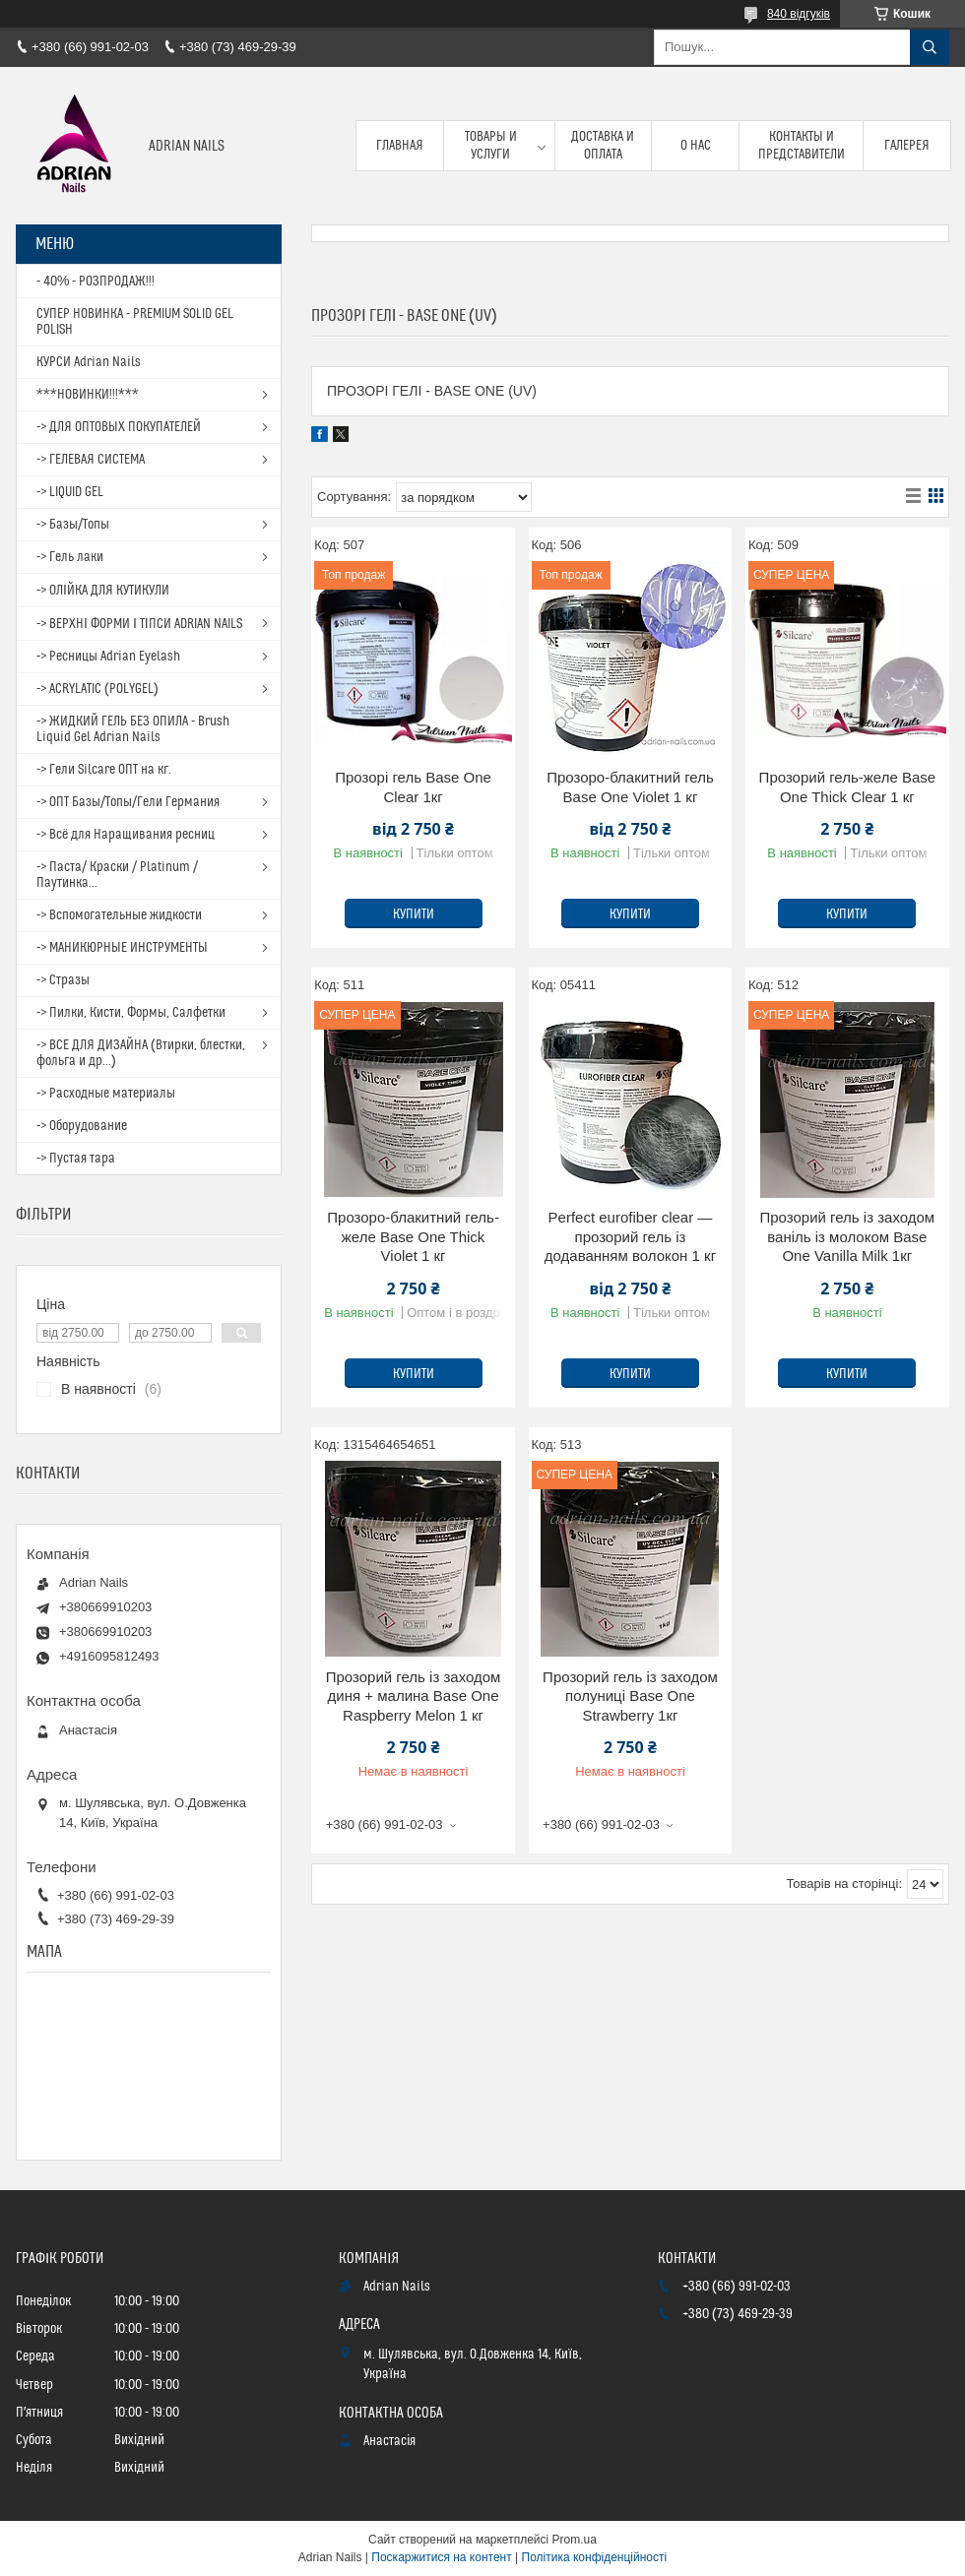 The image size is (965, 2576). Describe the element at coordinates (75, 1158) in the screenshot. I see `-> Пустая тара` at that location.